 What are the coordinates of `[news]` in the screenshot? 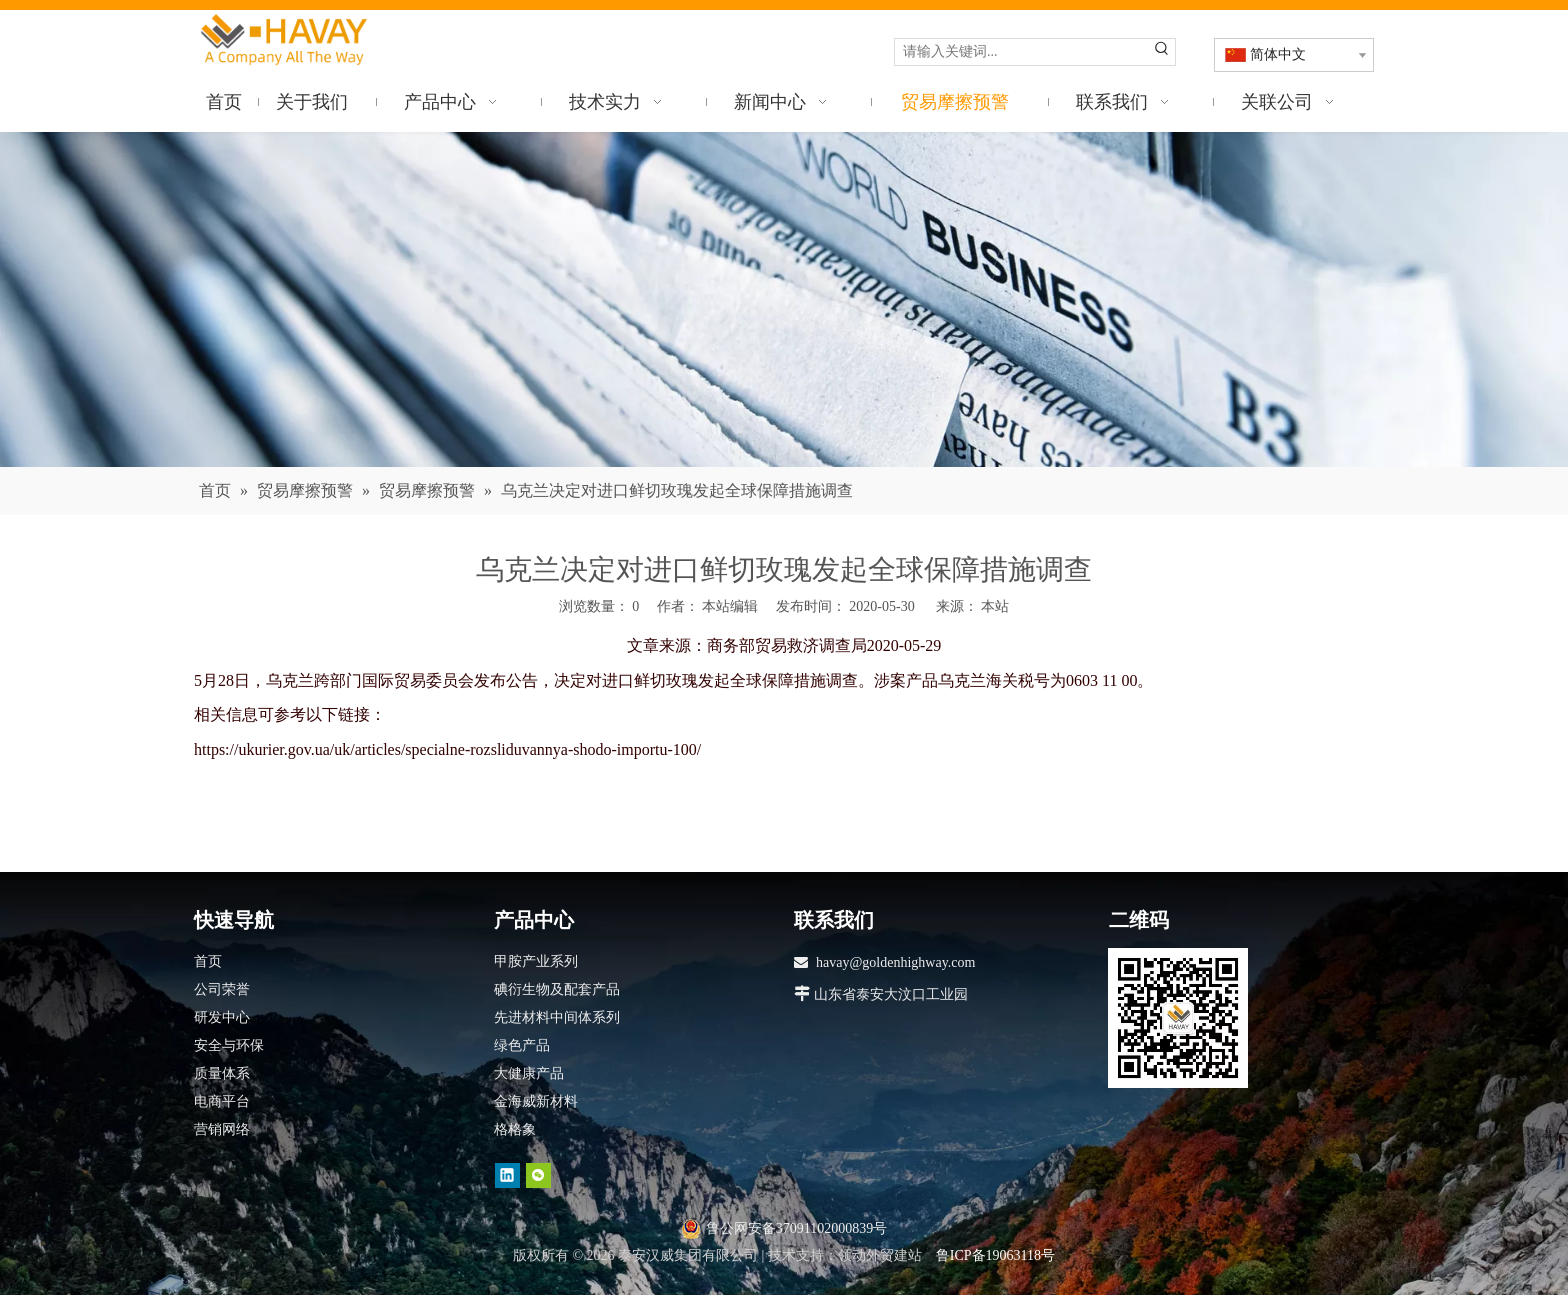 It's located at (784, 299).